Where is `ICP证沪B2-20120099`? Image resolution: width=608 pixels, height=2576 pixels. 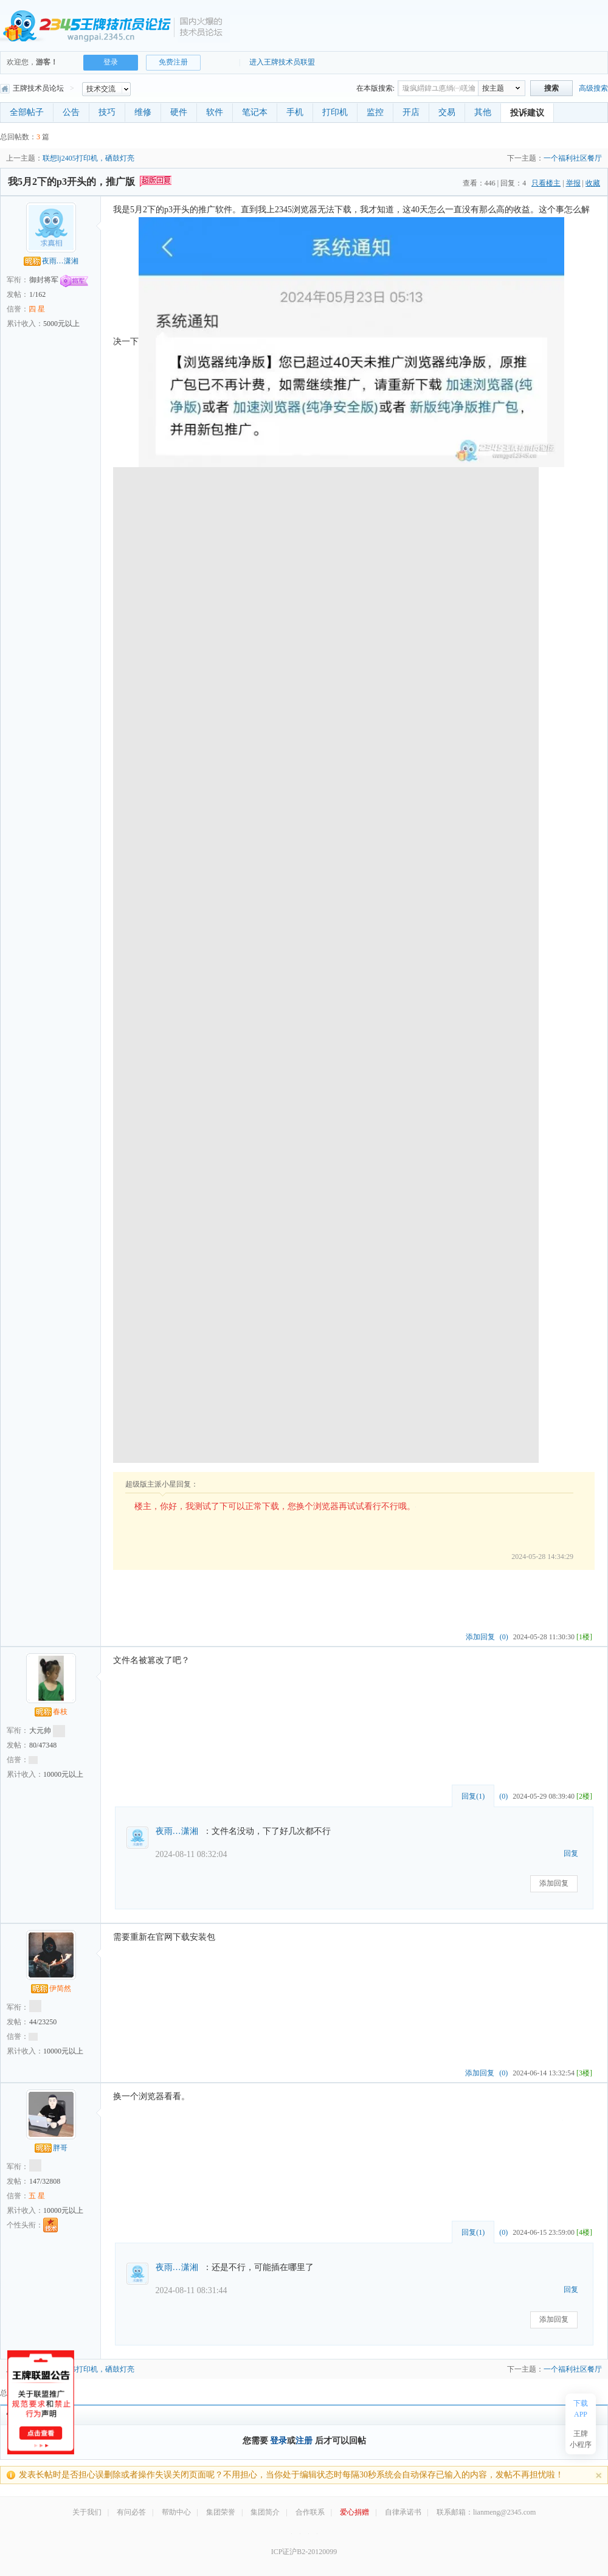 ICP证沪B2-20120099 is located at coordinates (304, 2551).